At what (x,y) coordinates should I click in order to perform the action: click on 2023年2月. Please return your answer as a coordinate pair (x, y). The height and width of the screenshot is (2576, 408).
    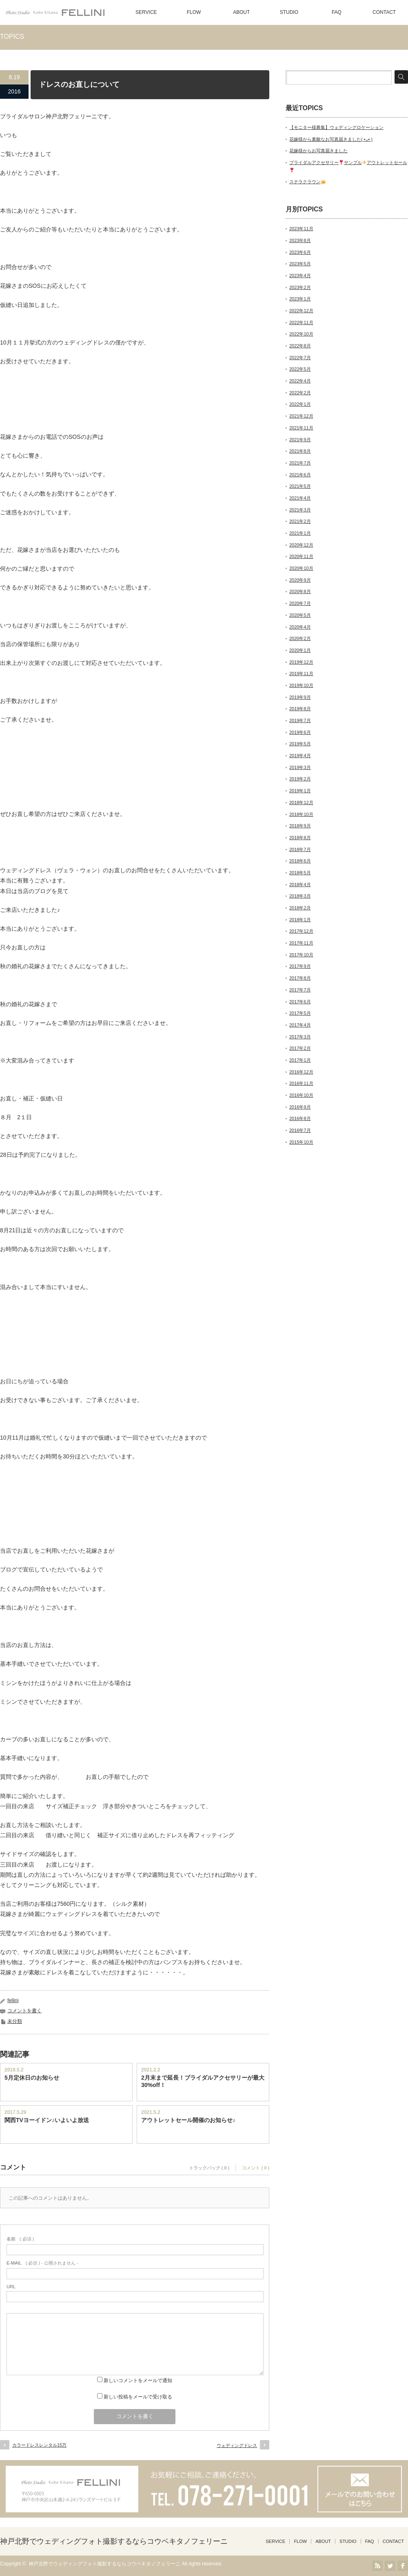
    Looking at the image, I should click on (300, 287).